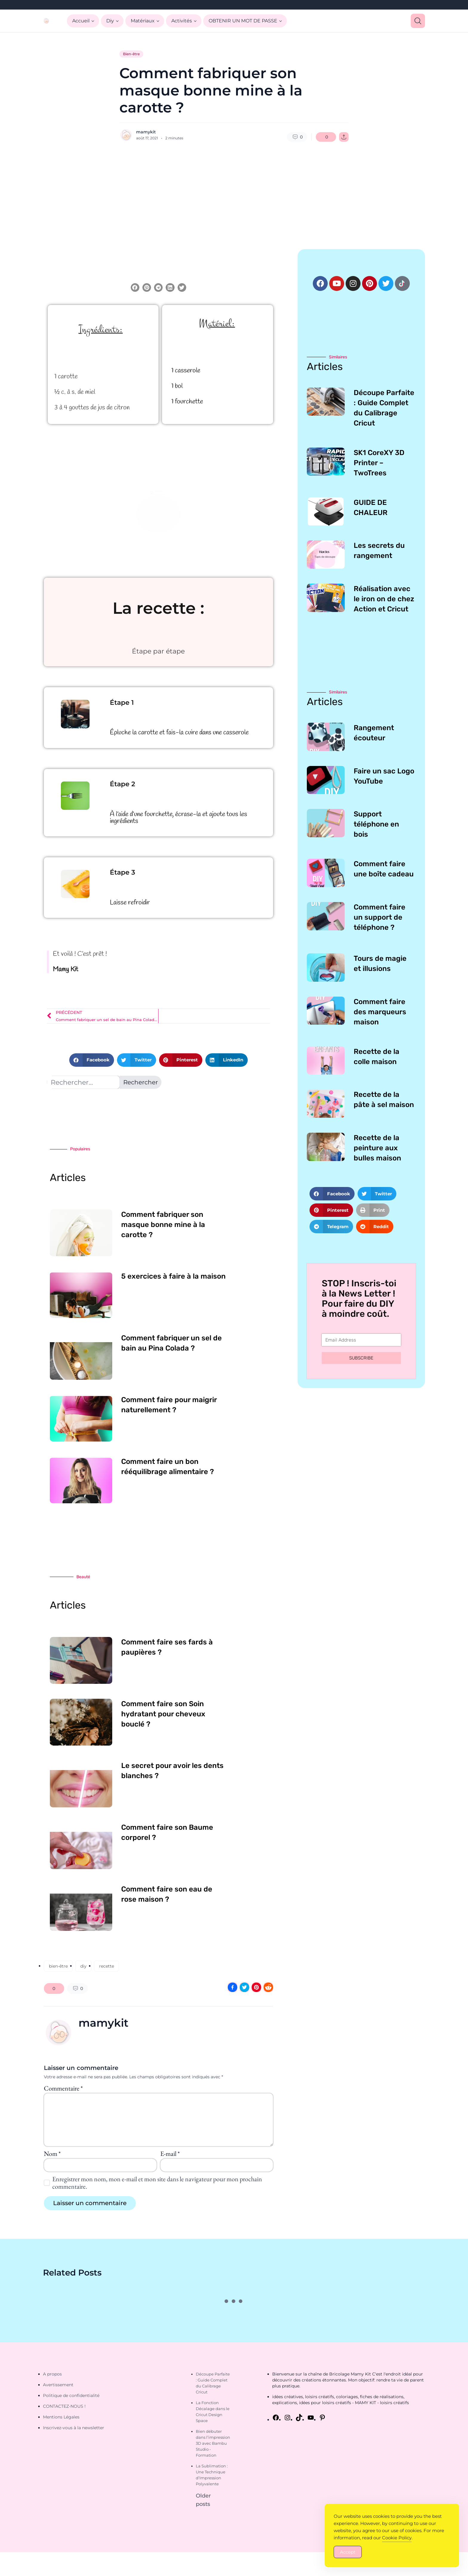 Image resolution: width=468 pixels, height=2576 pixels. Describe the element at coordinates (106, 1966) in the screenshot. I see `recette` at that location.